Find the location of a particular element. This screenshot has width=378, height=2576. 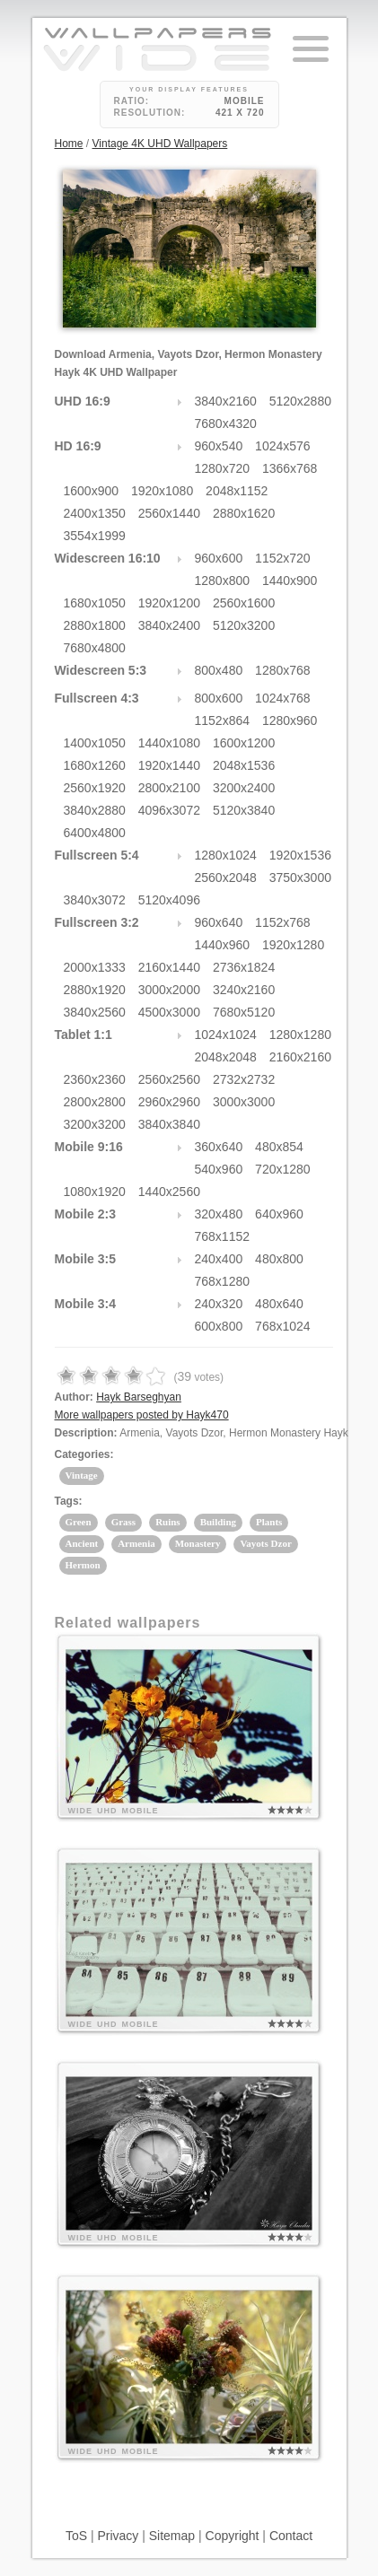

5120x3840 is located at coordinates (244, 810).